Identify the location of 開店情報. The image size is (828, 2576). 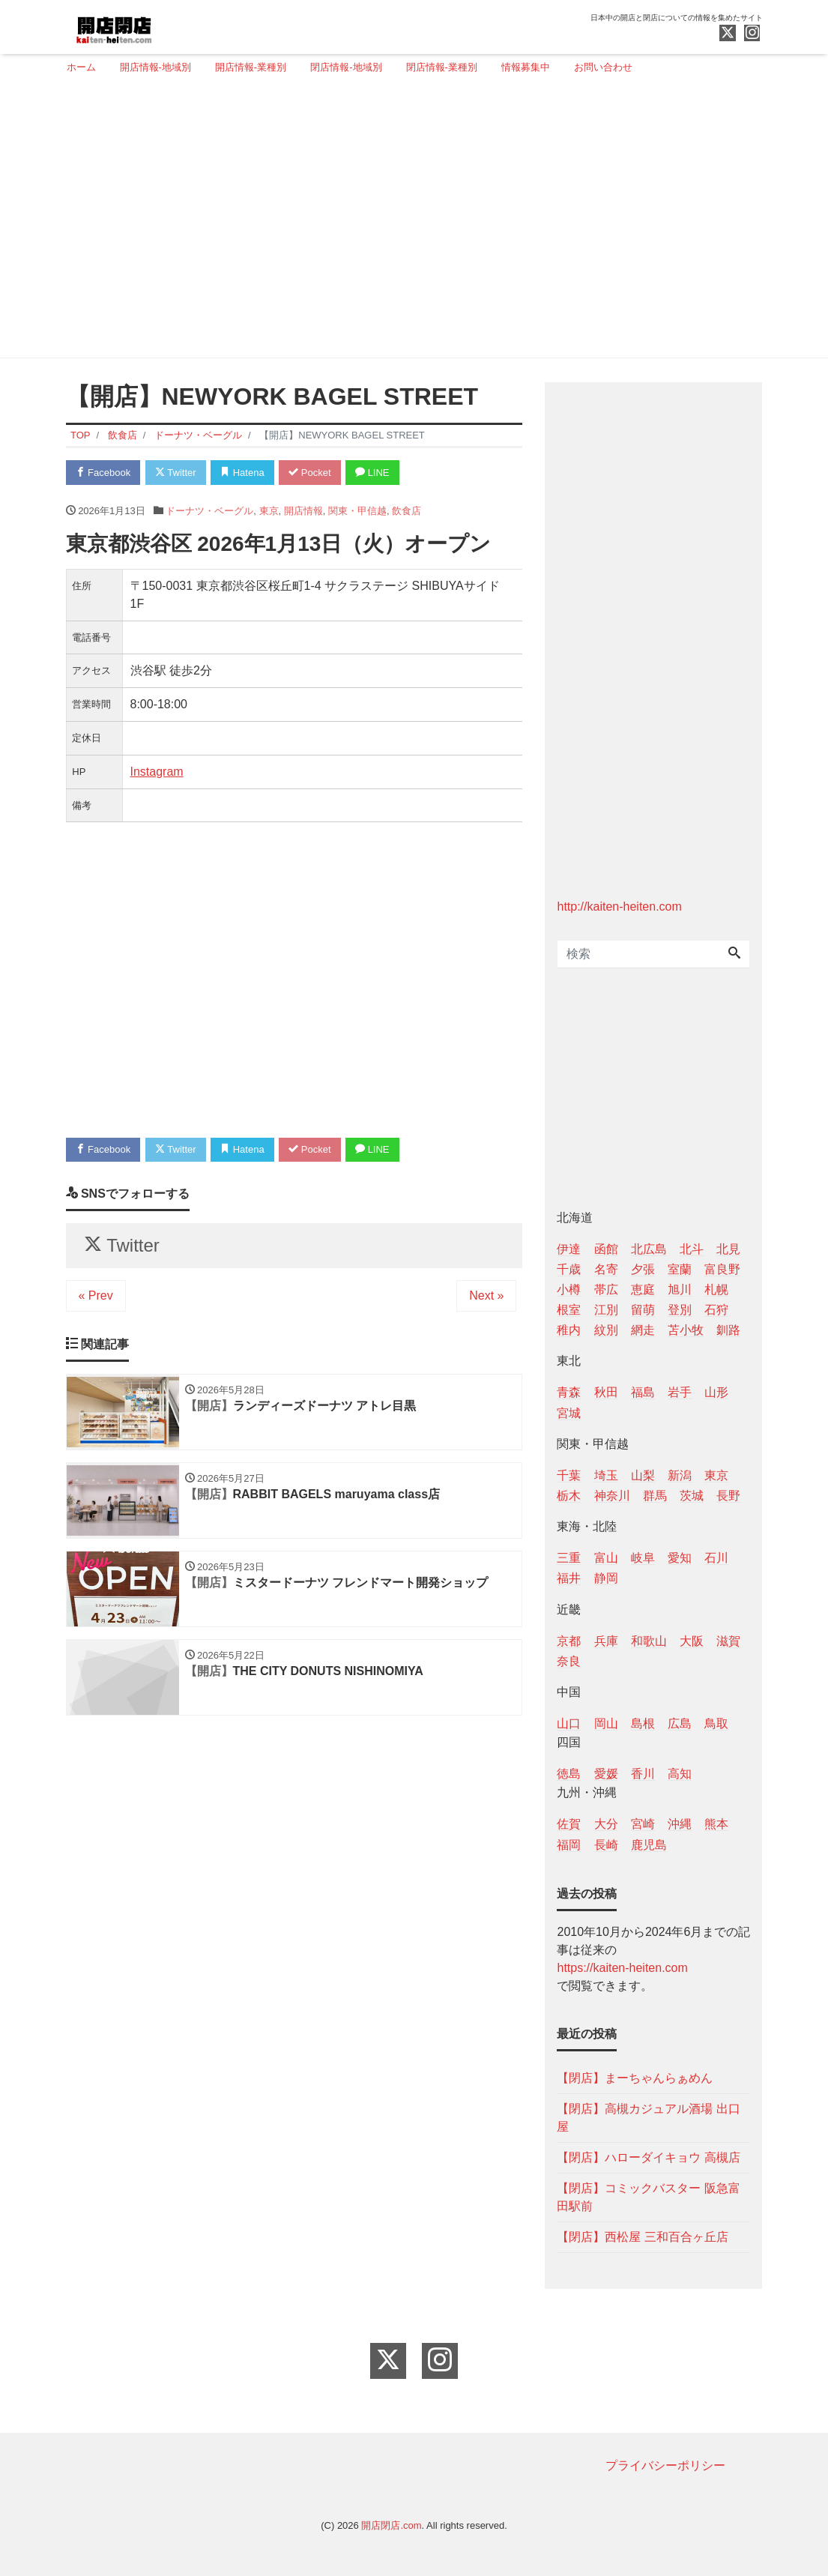
(303, 510).